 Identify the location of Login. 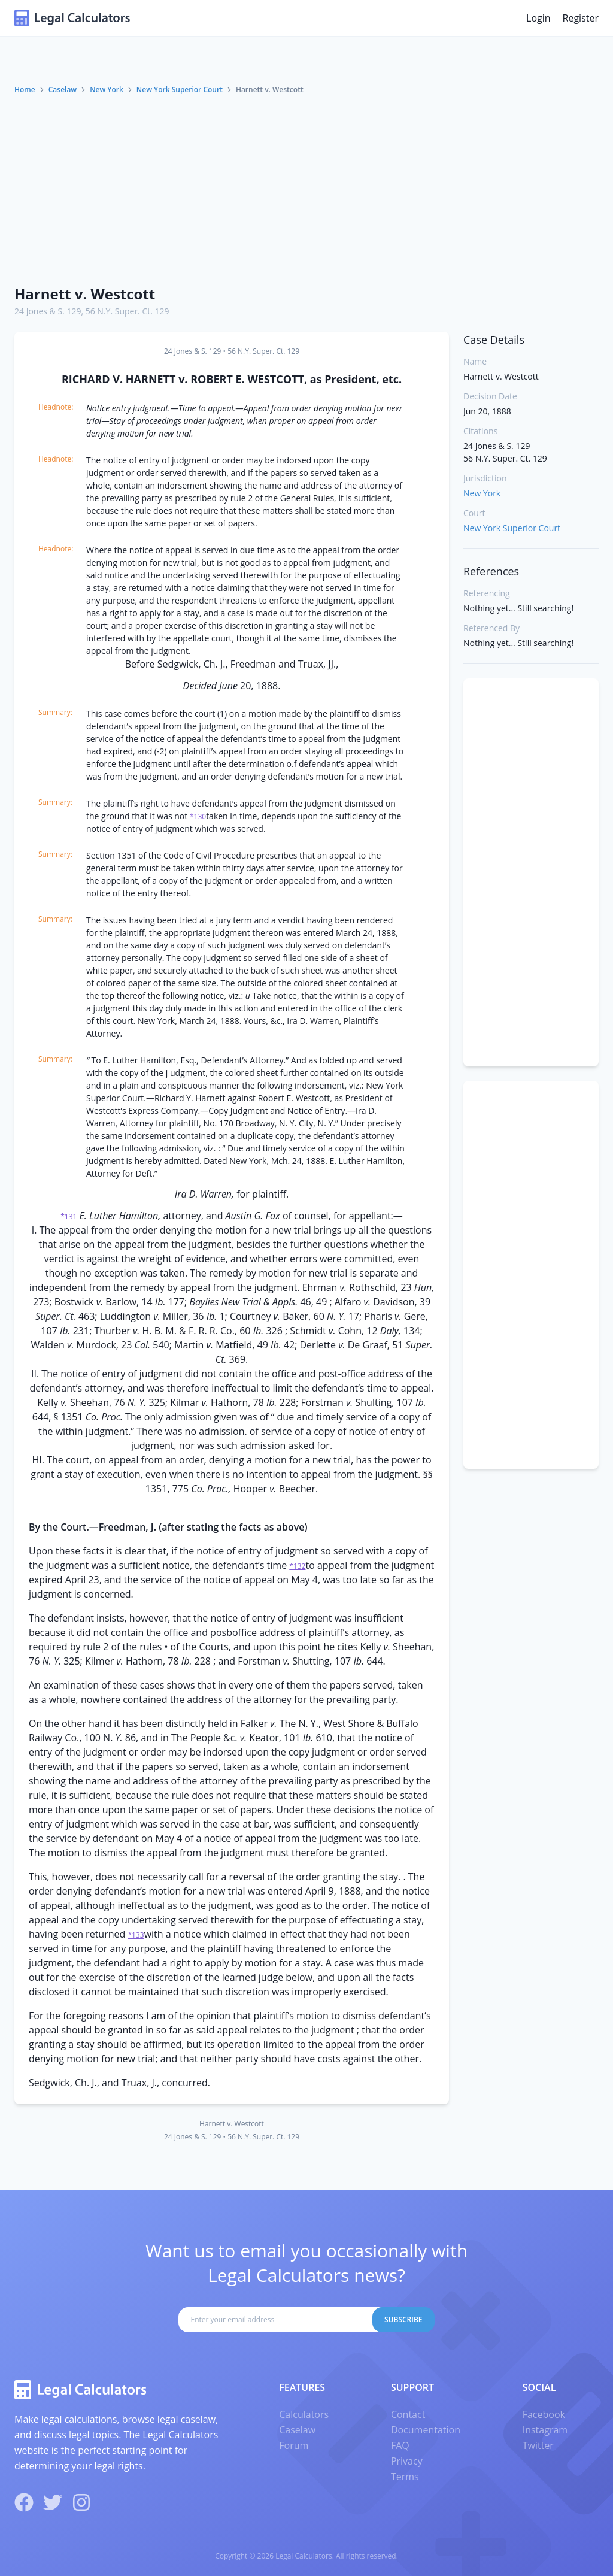
(538, 18).